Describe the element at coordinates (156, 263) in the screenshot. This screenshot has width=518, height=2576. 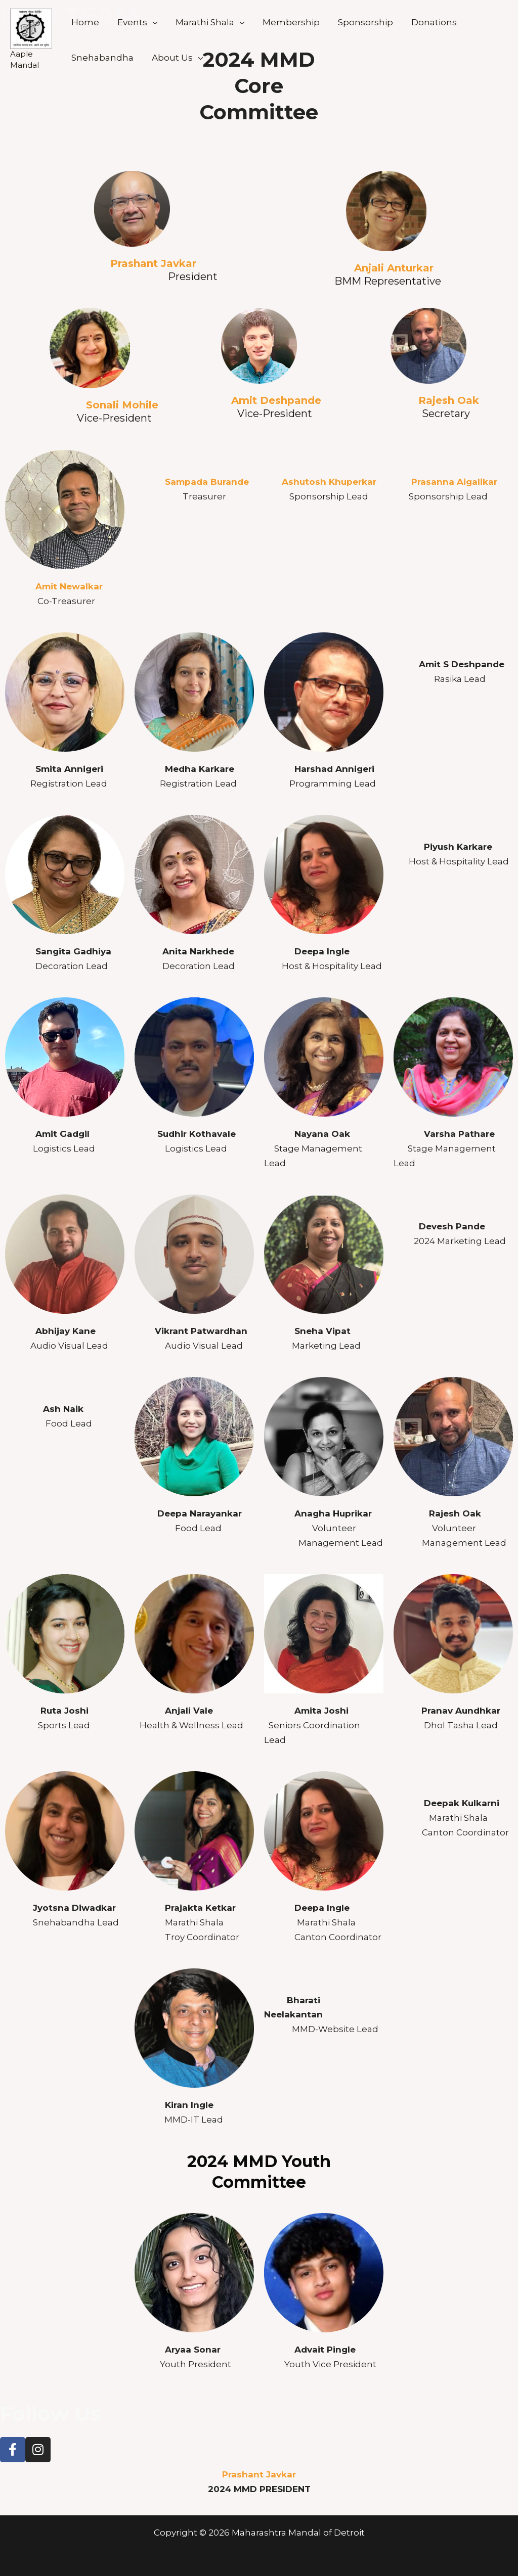
I see `Prashant Javkar` at that location.